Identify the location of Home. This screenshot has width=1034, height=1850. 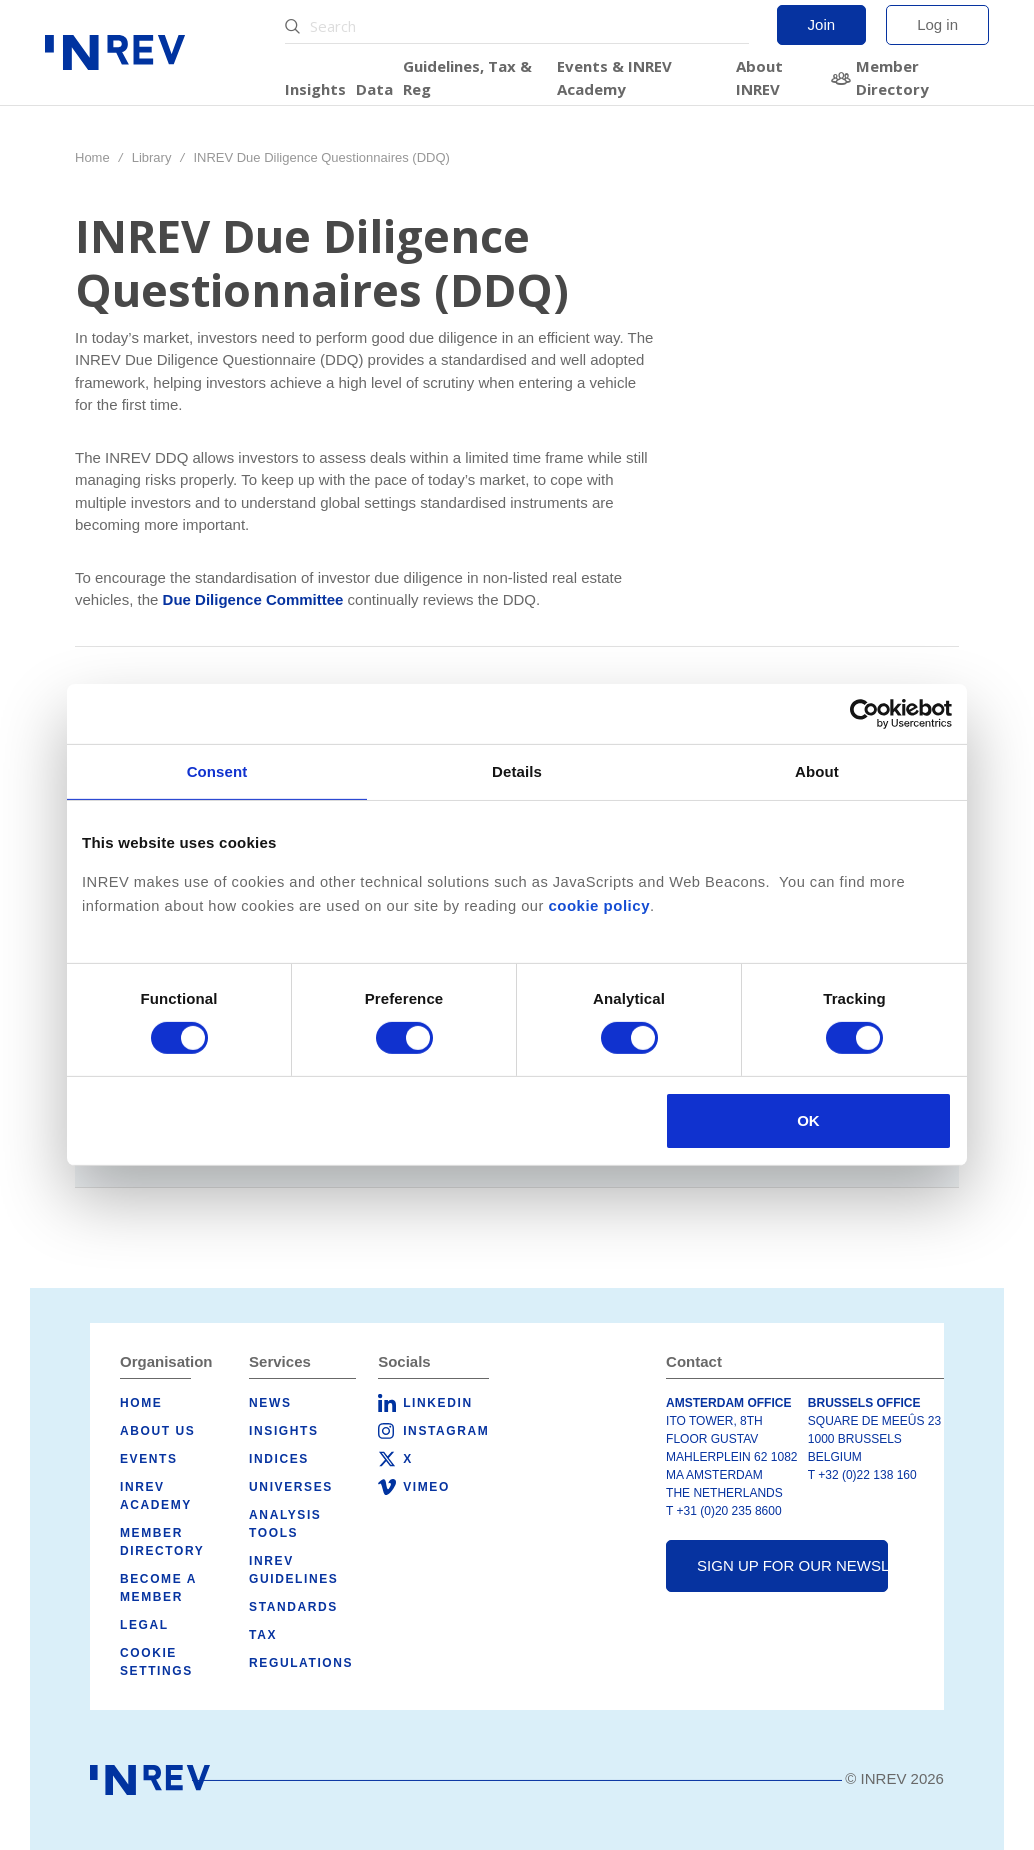
(92, 157).